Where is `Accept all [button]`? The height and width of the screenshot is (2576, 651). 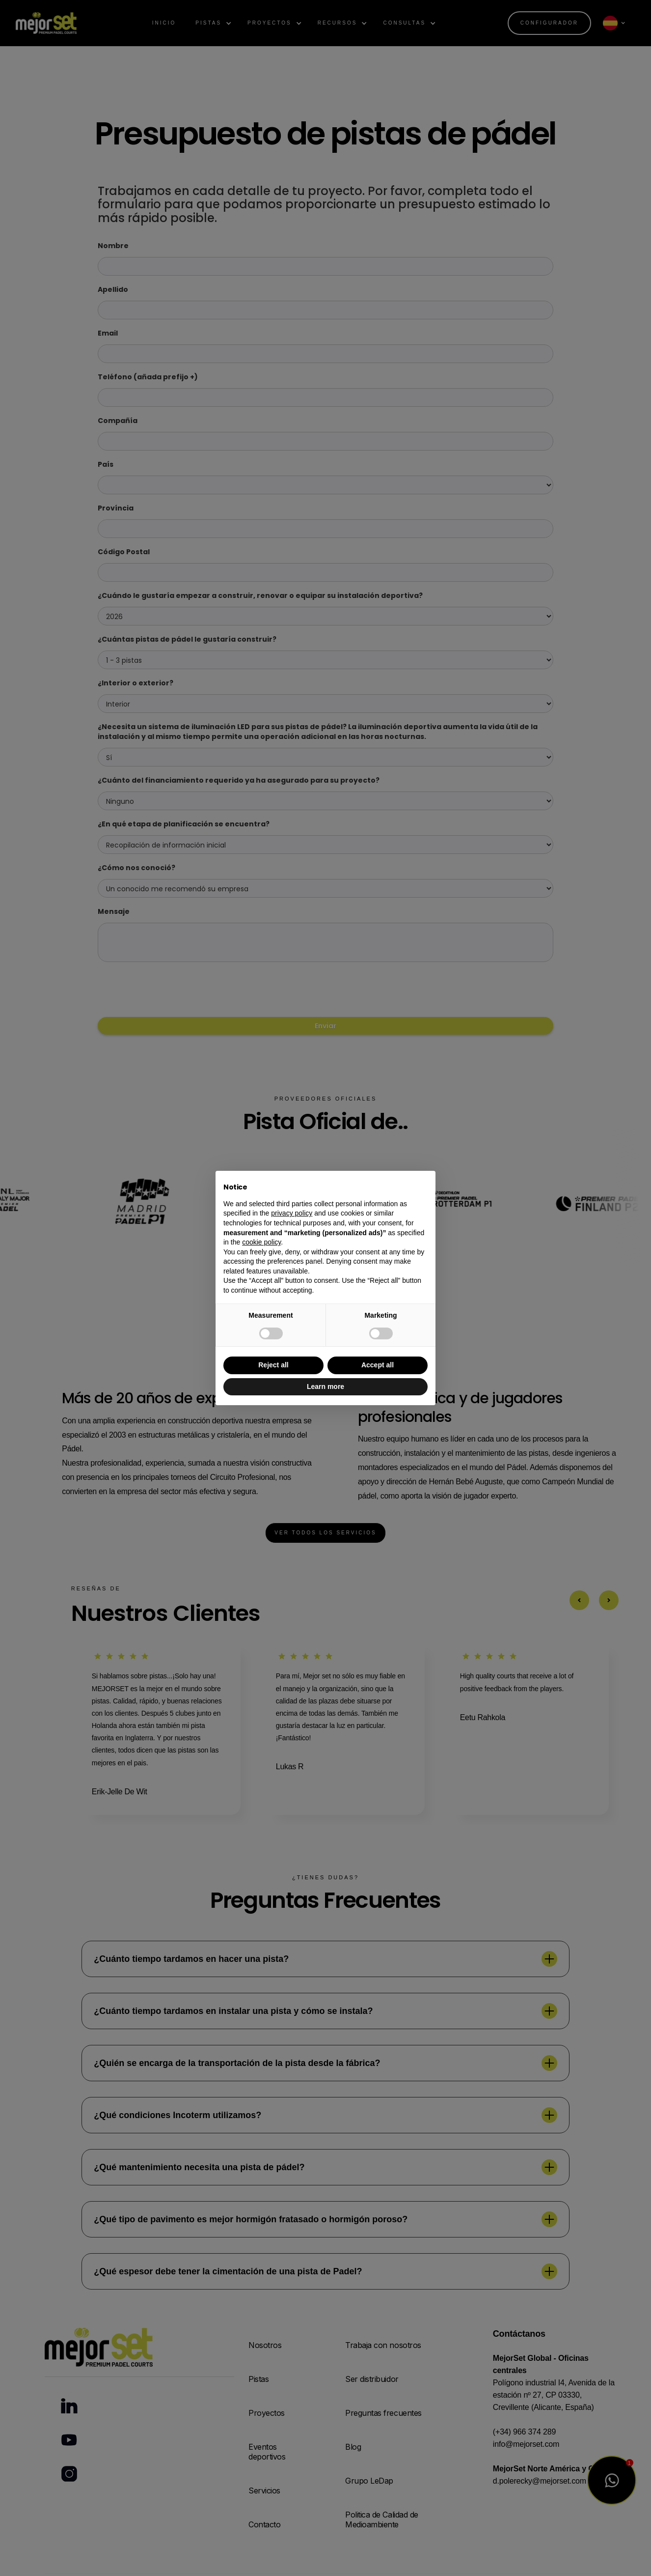
Accept all [button] is located at coordinates (377, 1365).